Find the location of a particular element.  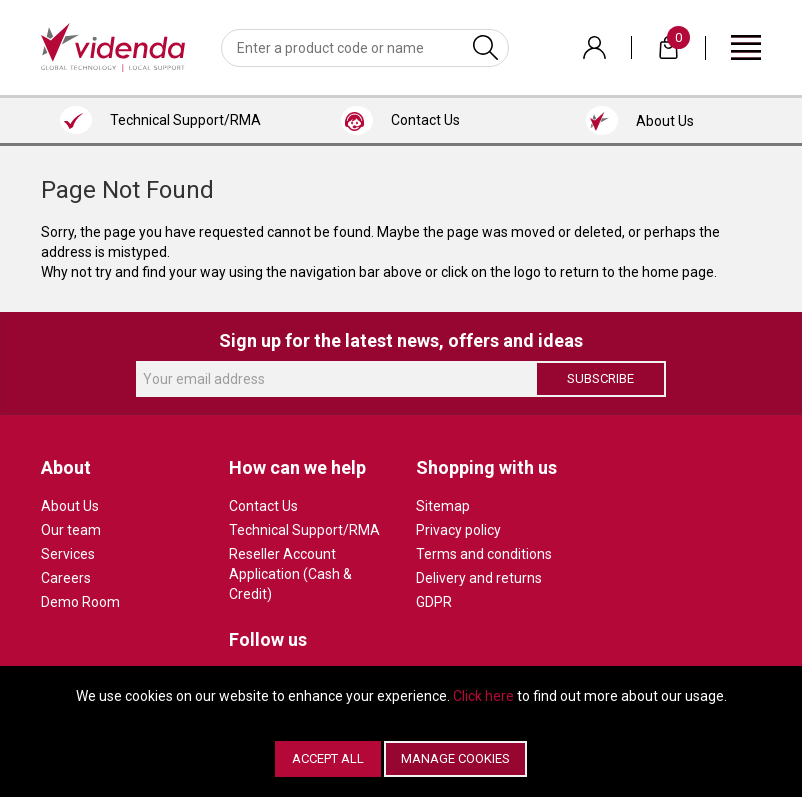

Manage Cookies is located at coordinates (455, 758).